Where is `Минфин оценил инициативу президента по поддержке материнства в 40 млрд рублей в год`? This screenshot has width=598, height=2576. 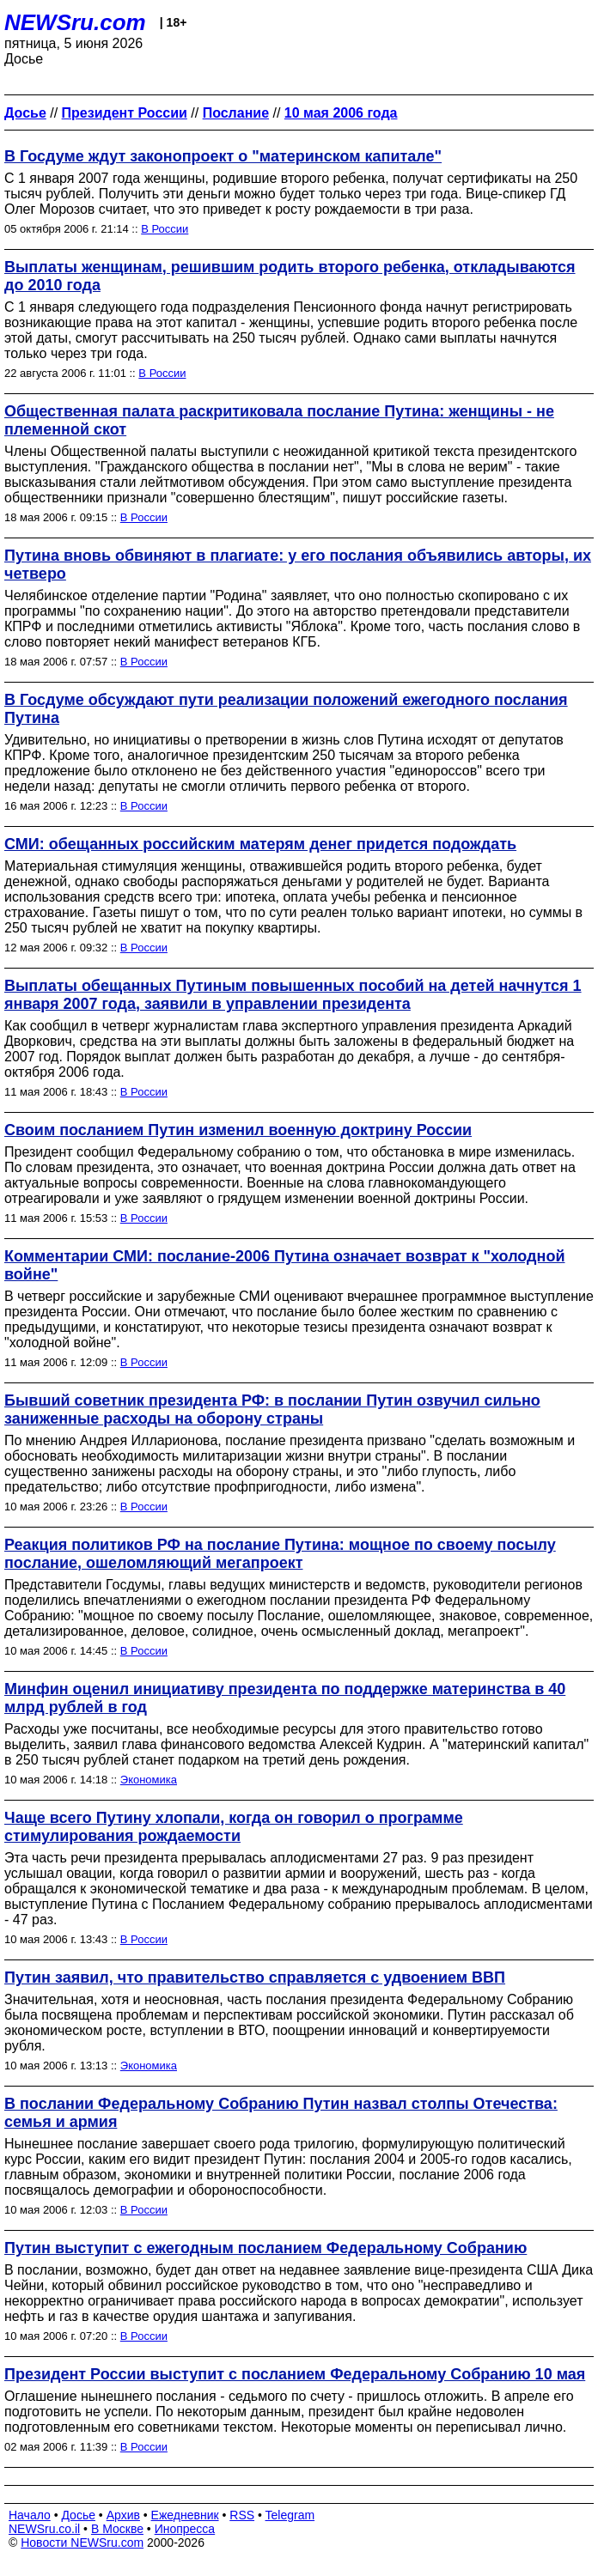
Минфин оценил инициативу президента по поддержке материнства в 40 млрд рублей в год is located at coordinates (284, 1698).